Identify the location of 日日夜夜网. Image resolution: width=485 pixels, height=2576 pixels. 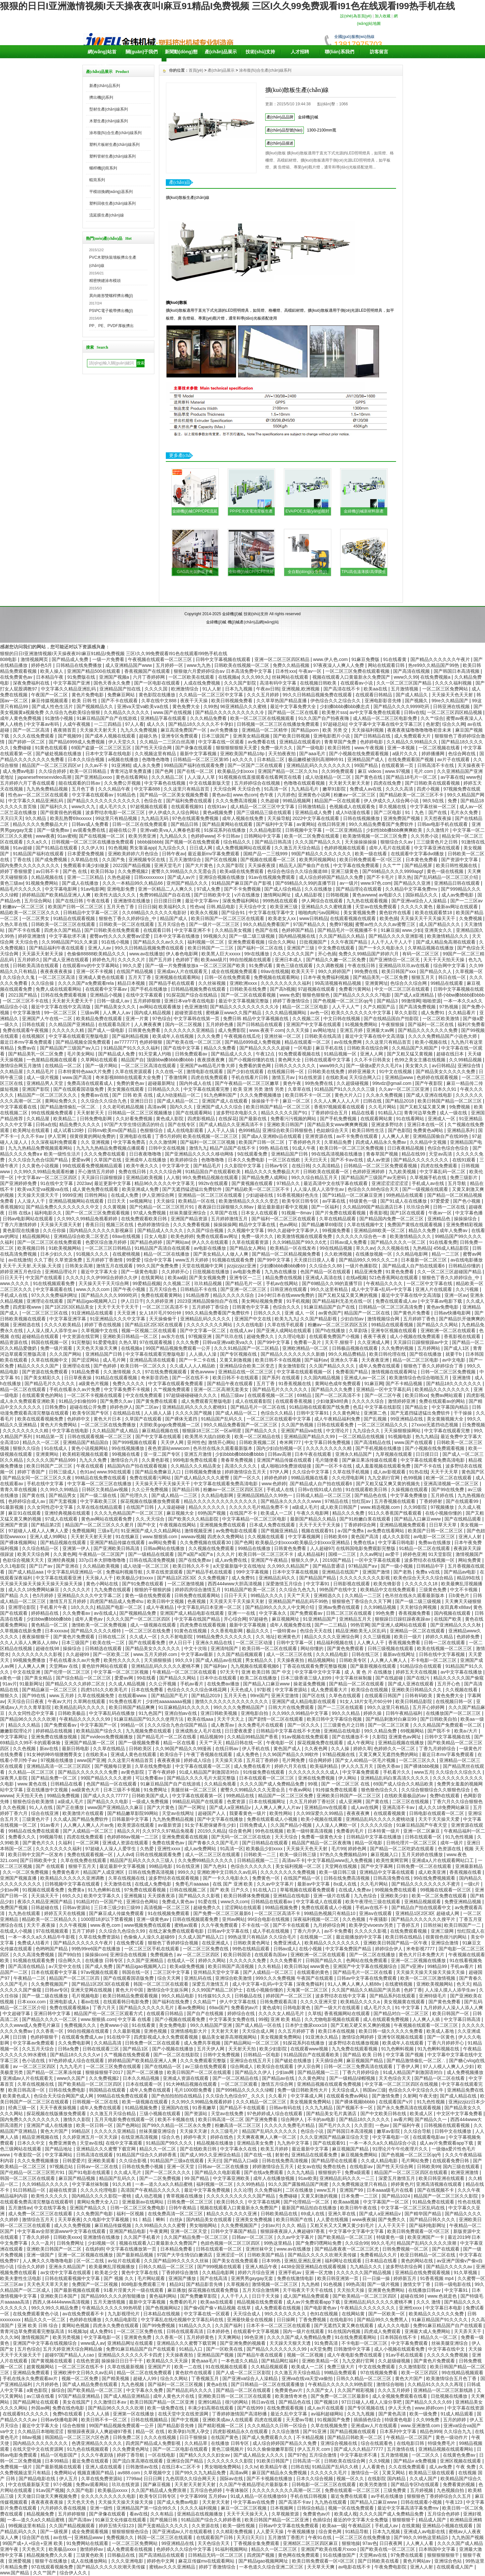
(391, 2543).